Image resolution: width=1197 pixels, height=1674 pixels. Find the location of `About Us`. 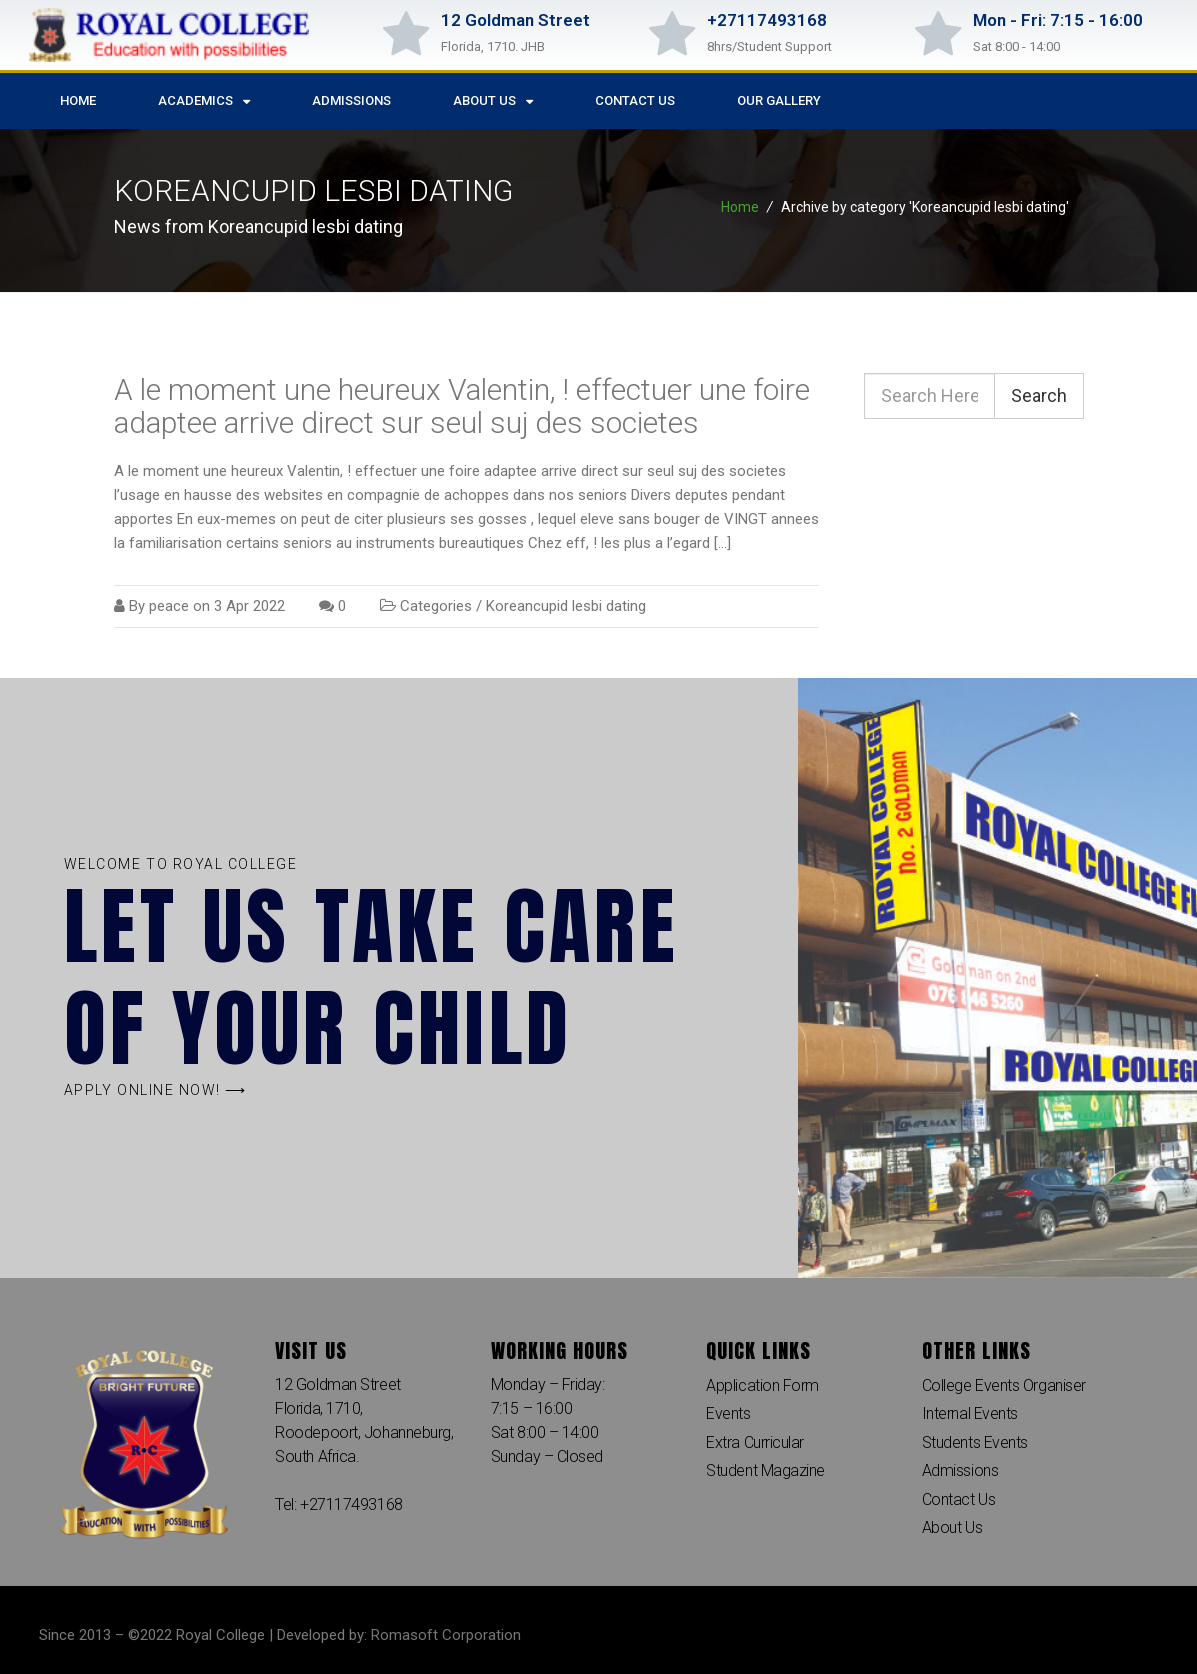

About Us is located at coordinates (493, 101).